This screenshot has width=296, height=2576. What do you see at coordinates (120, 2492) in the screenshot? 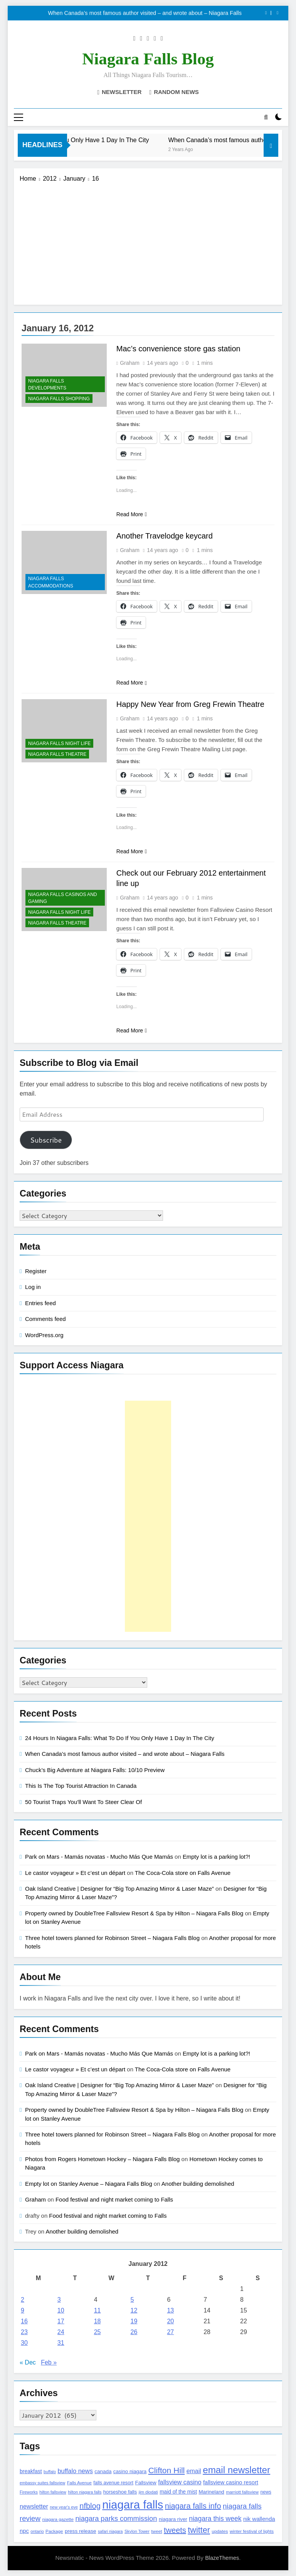
I see `horseshoe falls [horseshoe falls (130 items)]` at bounding box center [120, 2492].